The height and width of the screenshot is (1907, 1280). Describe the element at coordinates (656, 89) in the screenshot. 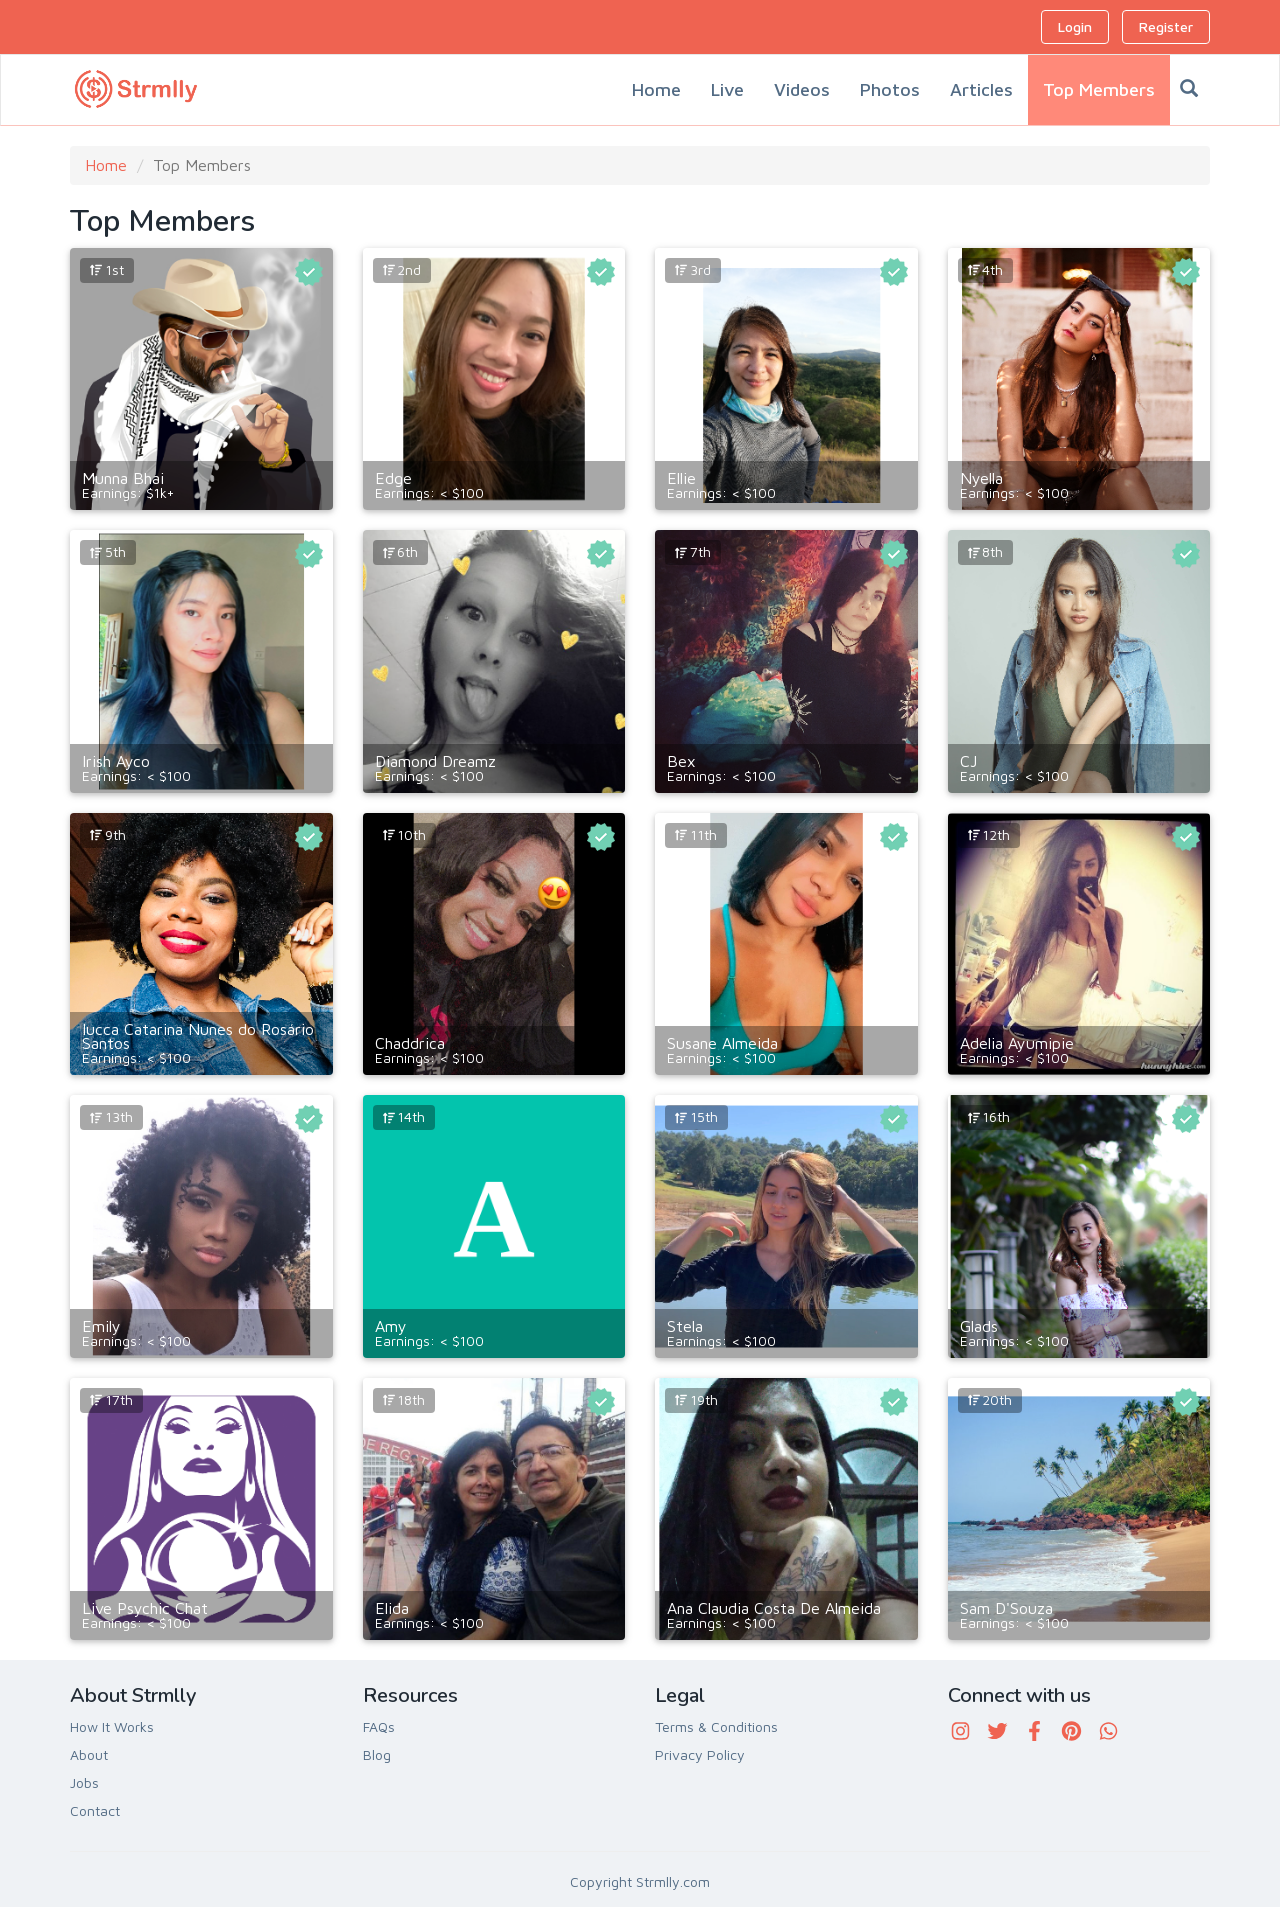

I see `Home` at that location.